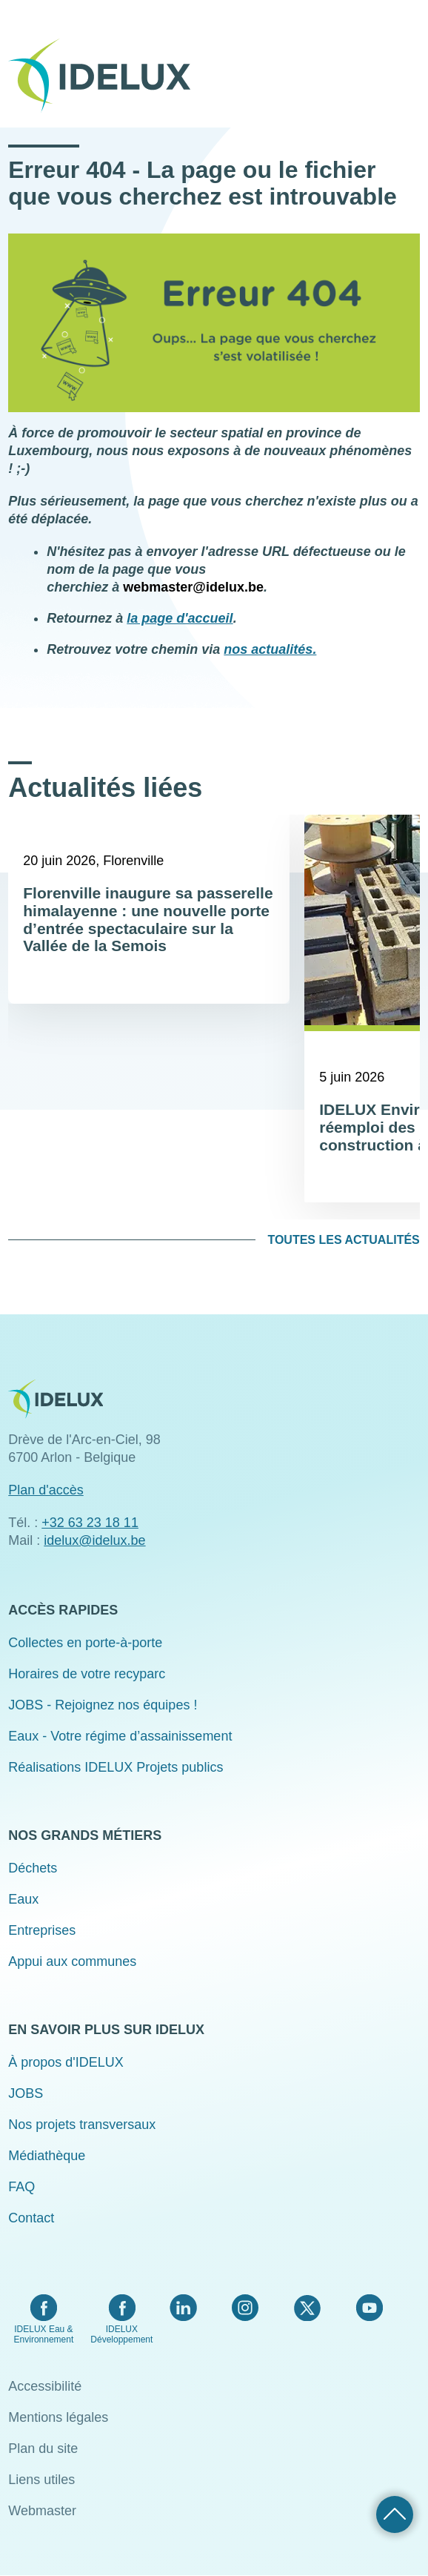 This screenshot has height=2576, width=428. Describe the element at coordinates (394, 2514) in the screenshot. I see `Retour haut de page` at that location.